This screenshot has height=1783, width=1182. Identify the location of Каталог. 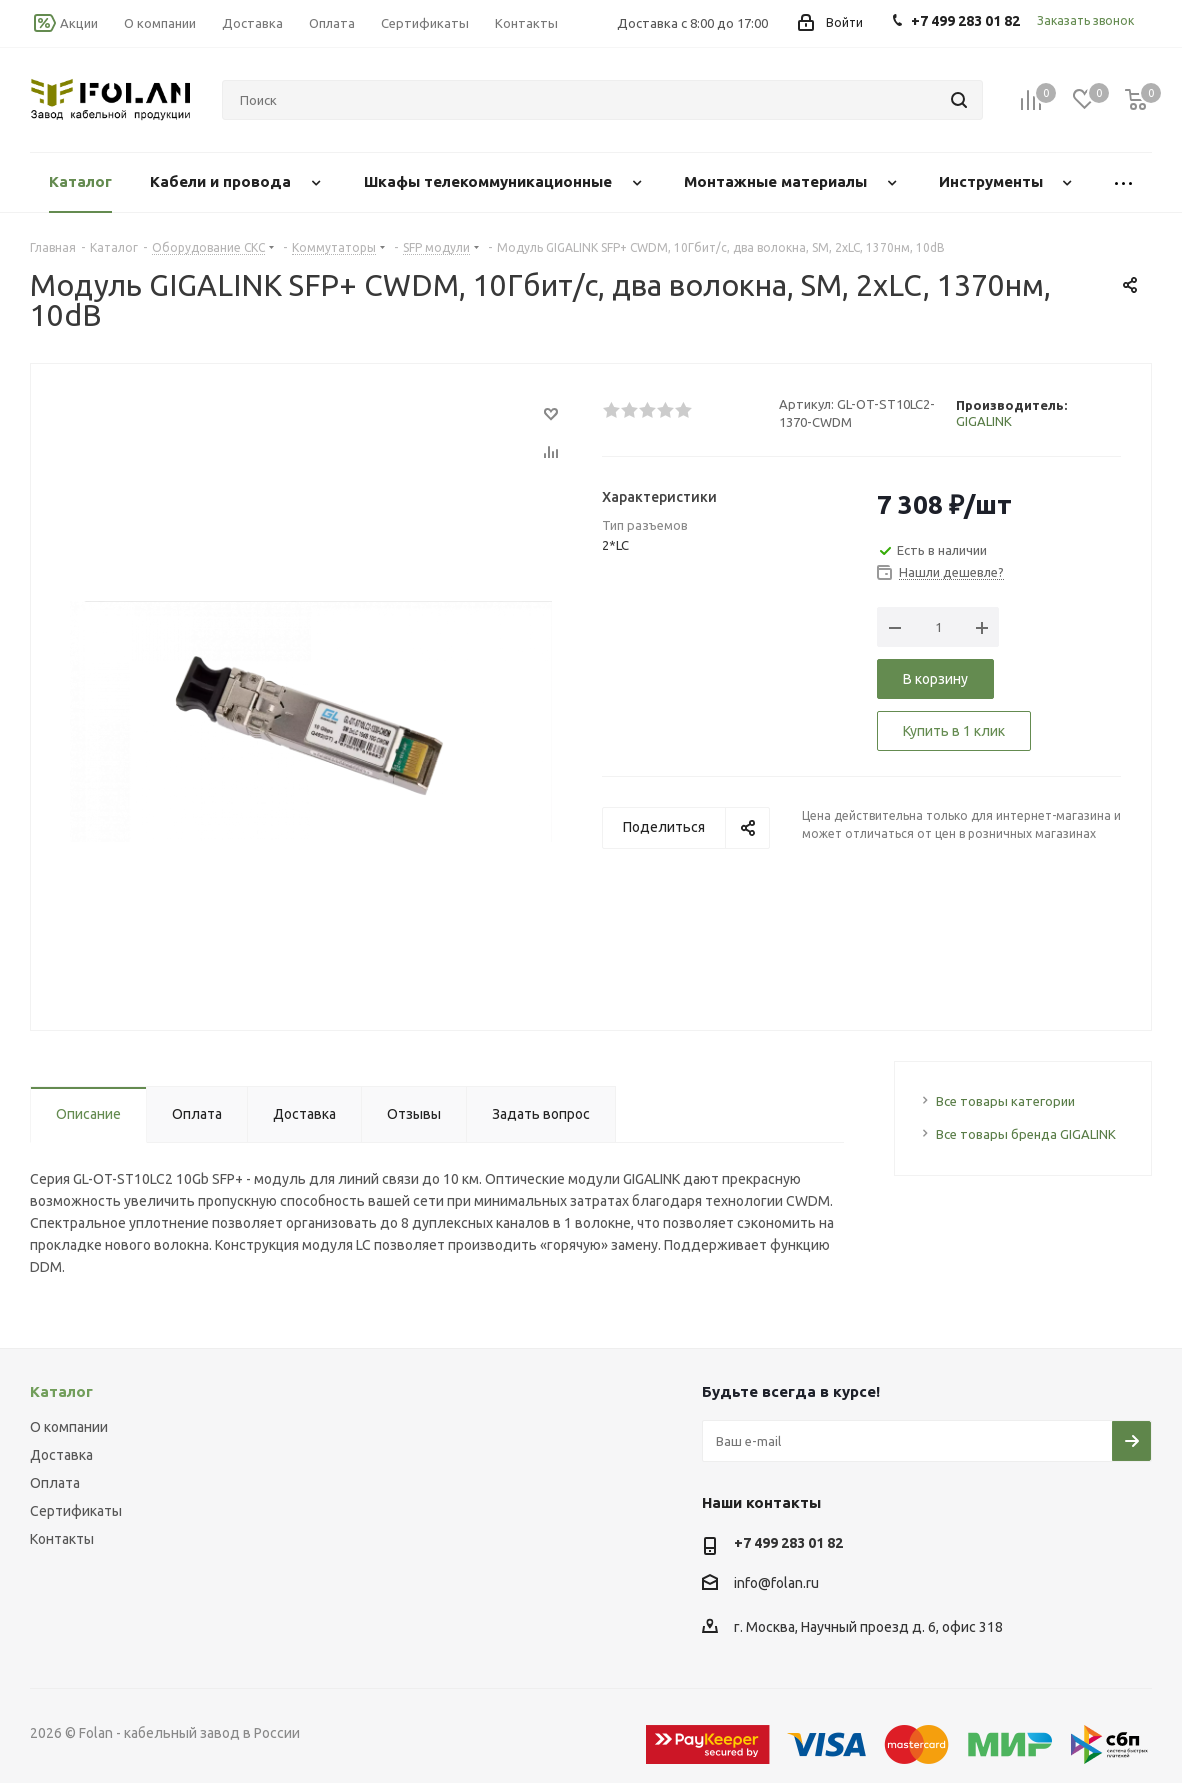
(61, 1391).